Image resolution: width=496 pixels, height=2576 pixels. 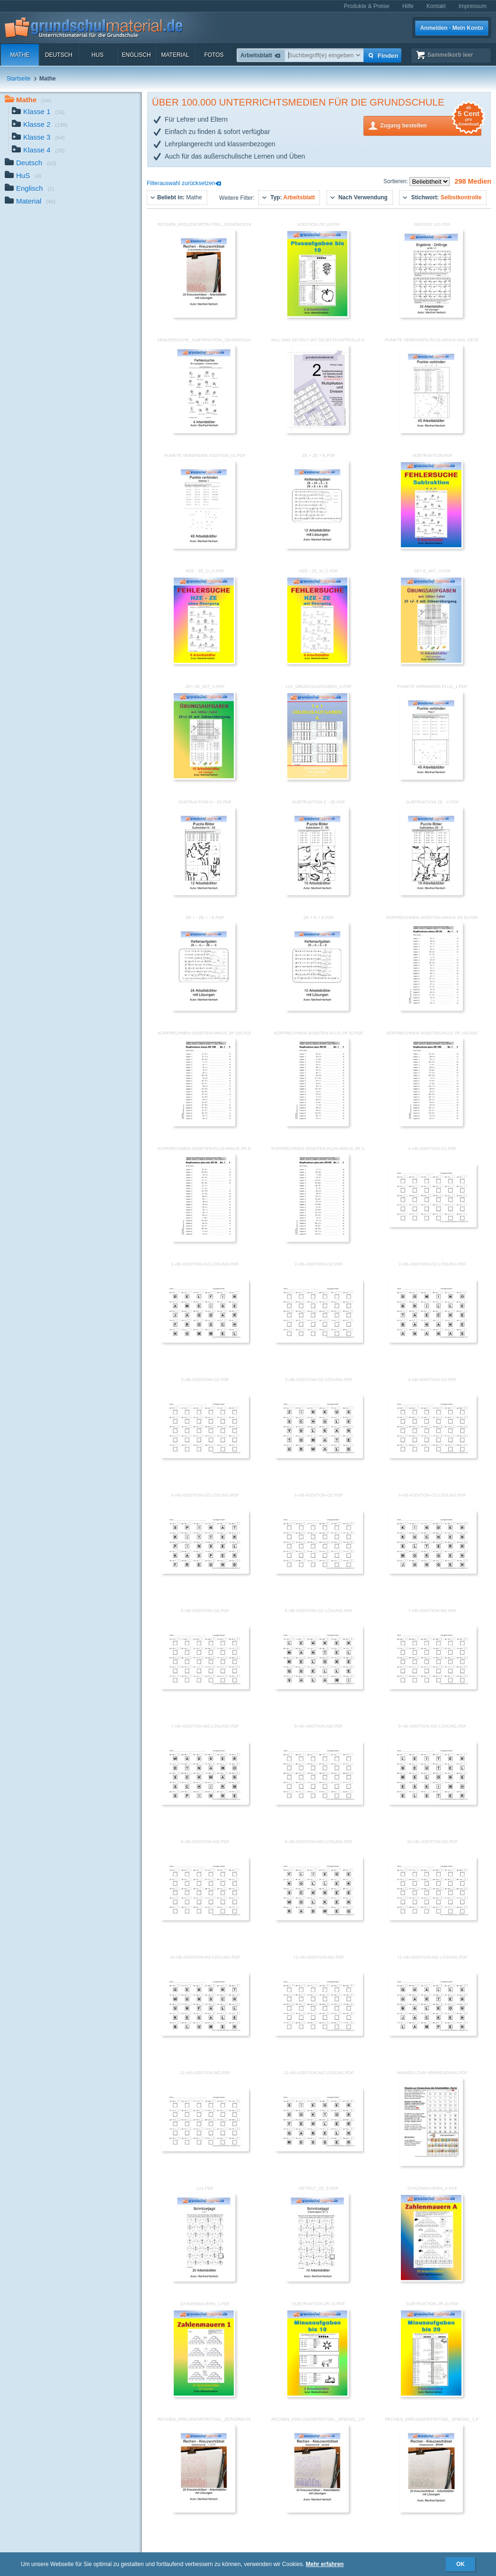 I want to click on Deutsch, so click(x=58, y=55).